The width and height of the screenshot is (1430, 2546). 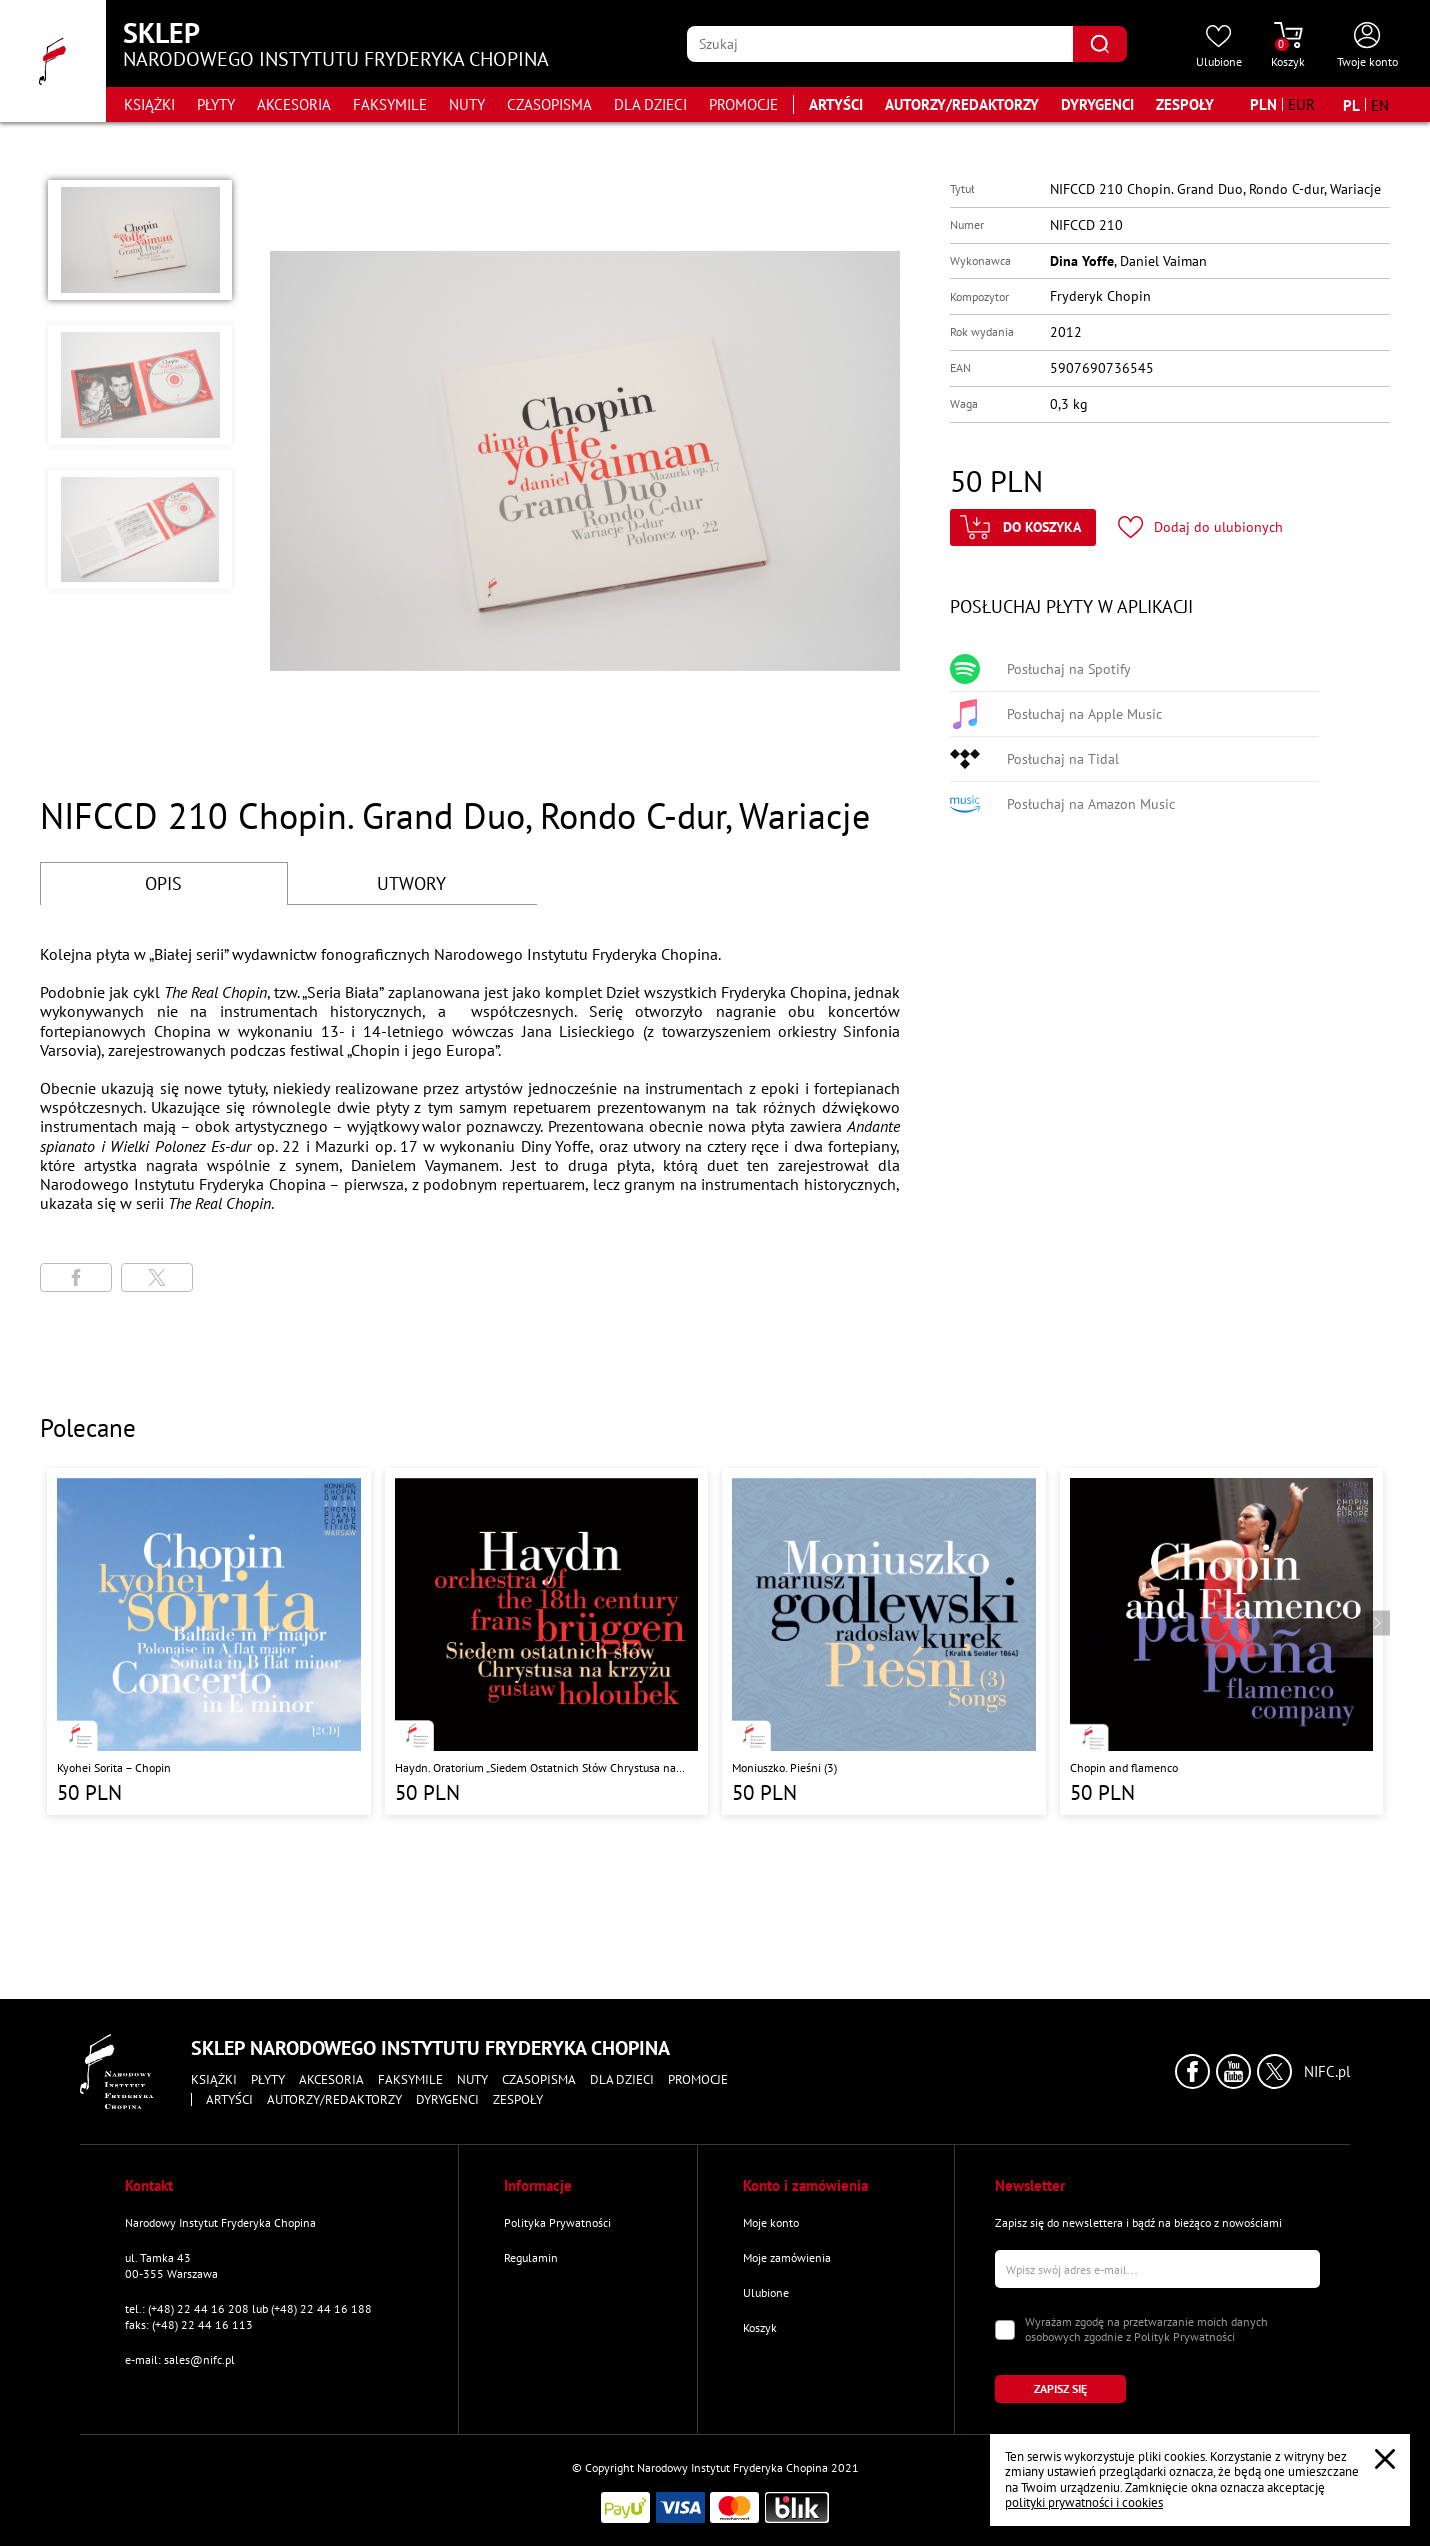 What do you see at coordinates (1082, 261) in the screenshot?
I see `Dina Yoffe` at bounding box center [1082, 261].